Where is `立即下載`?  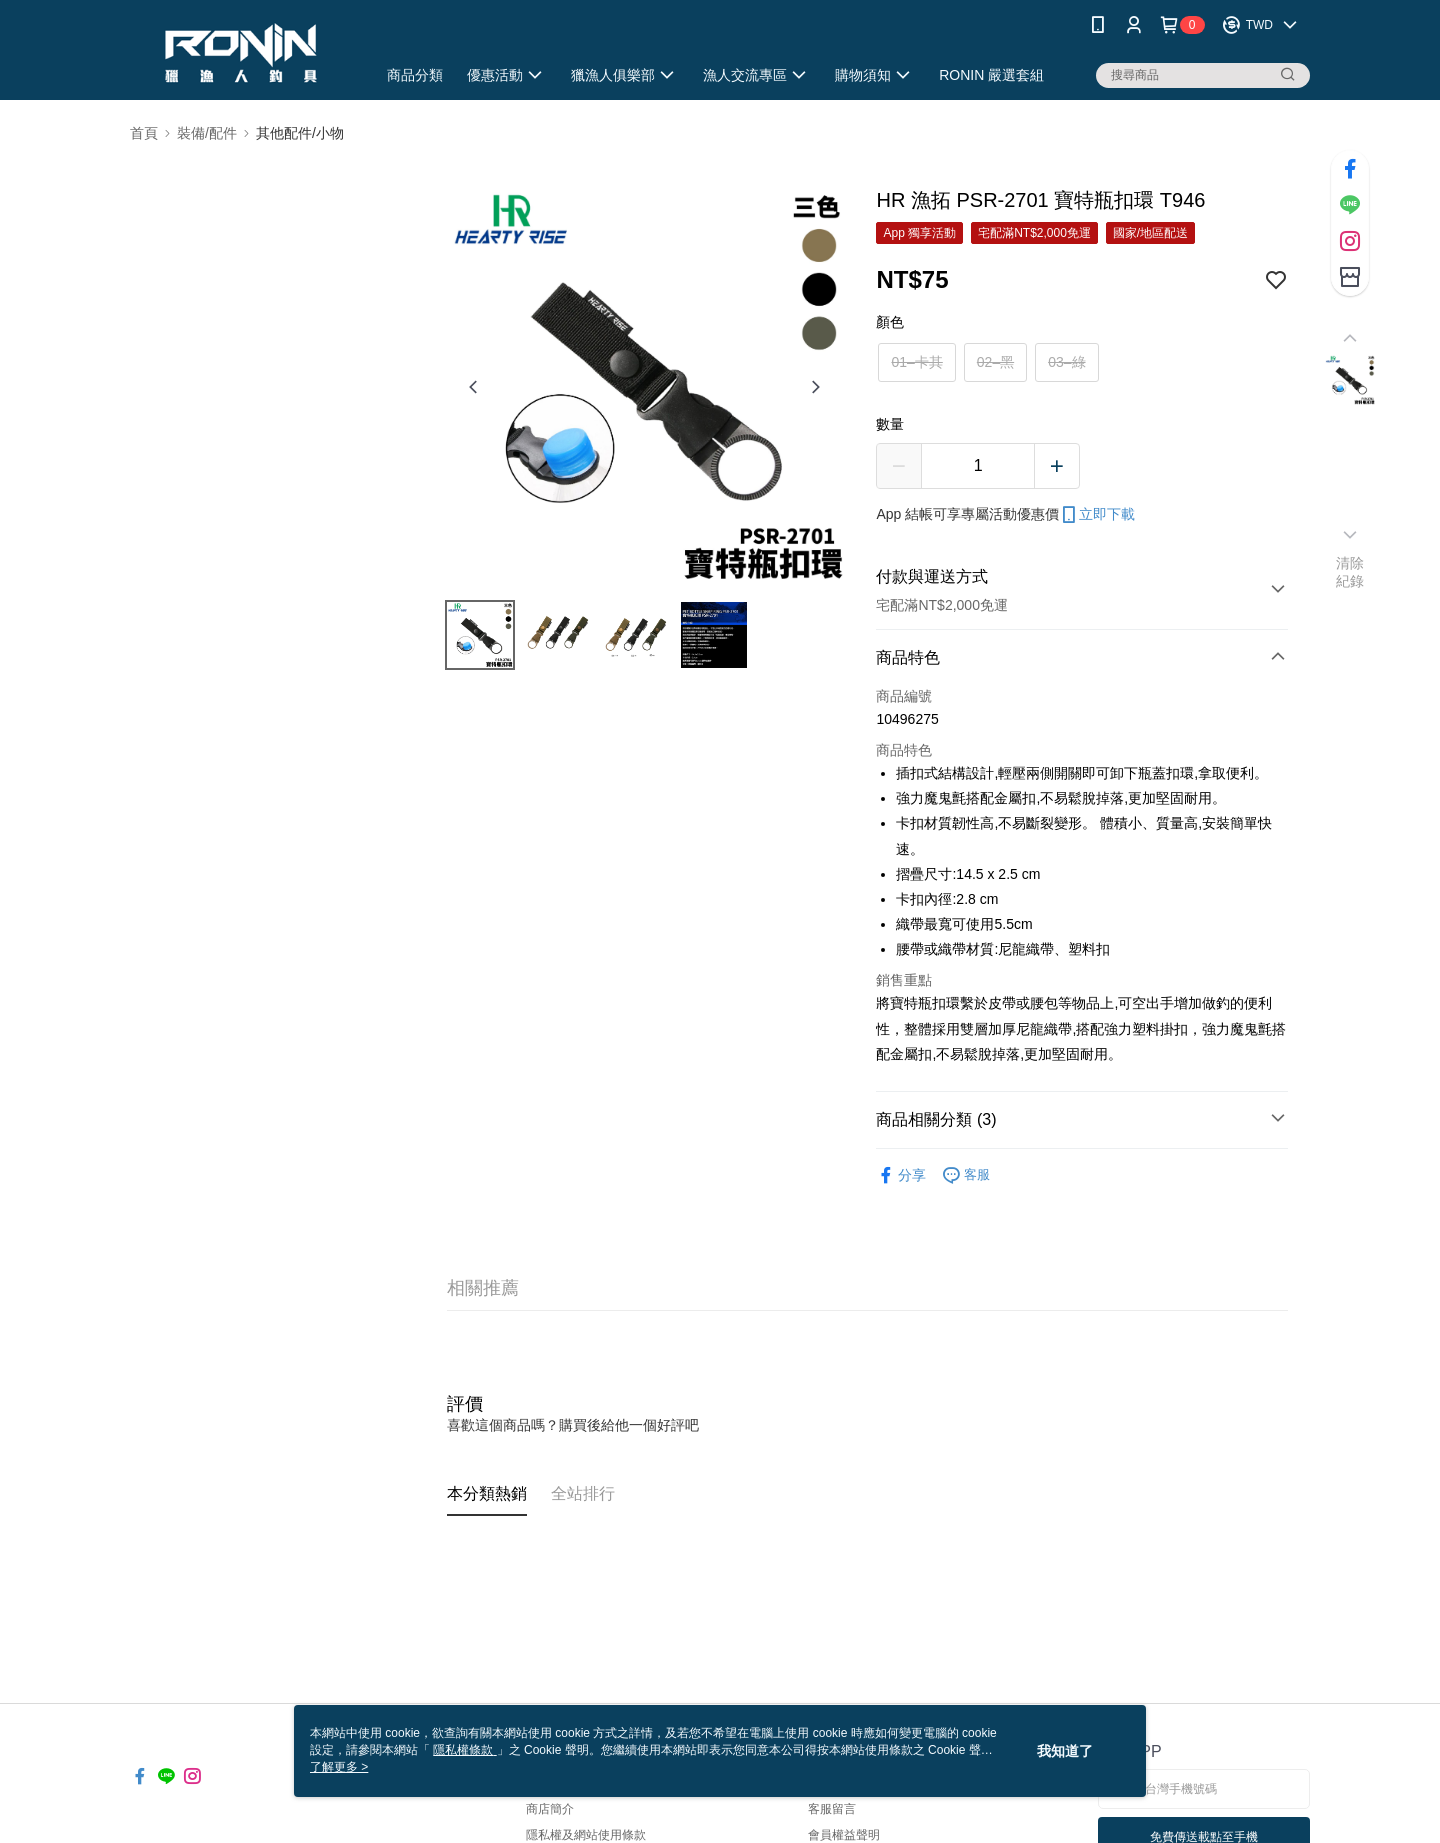
立即下載 is located at coordinates (1097, 515).